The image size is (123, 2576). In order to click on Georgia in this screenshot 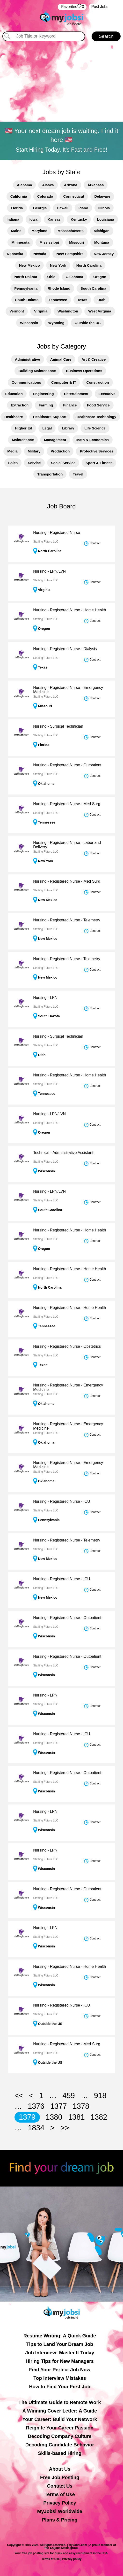, I will do `click(40, 208)`.